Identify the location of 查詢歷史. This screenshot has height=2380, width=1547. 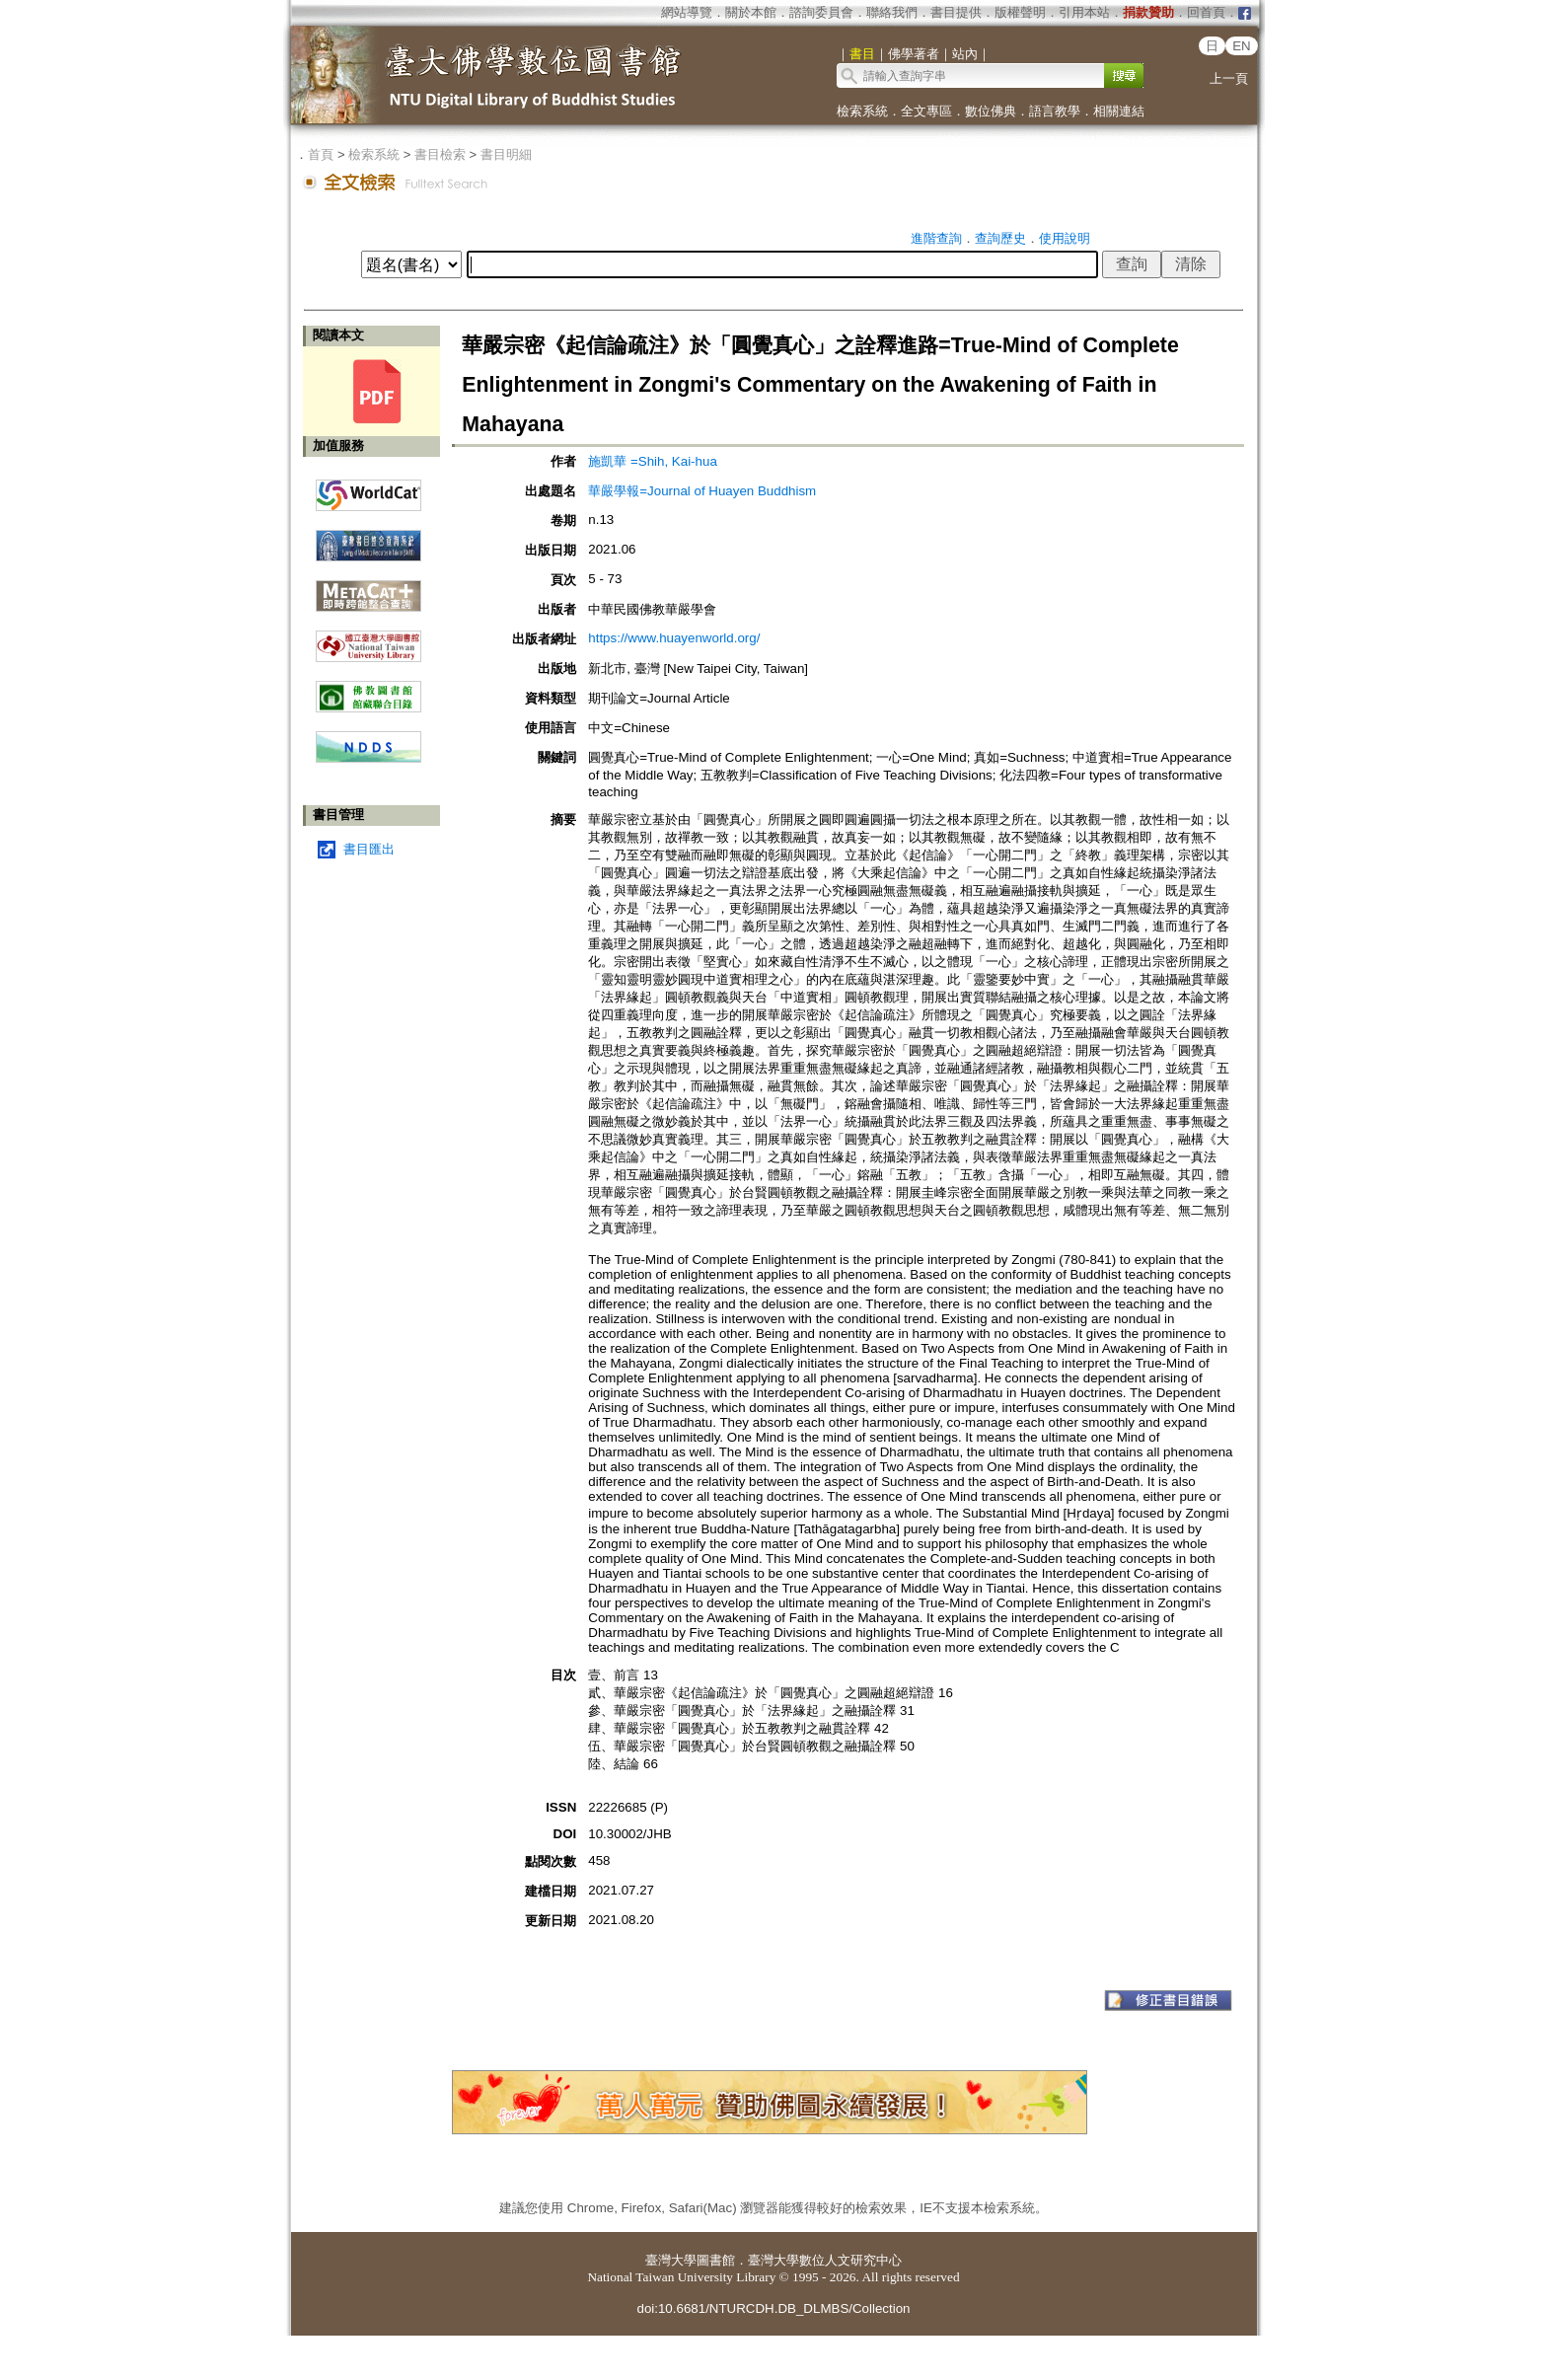
(1000, 238).